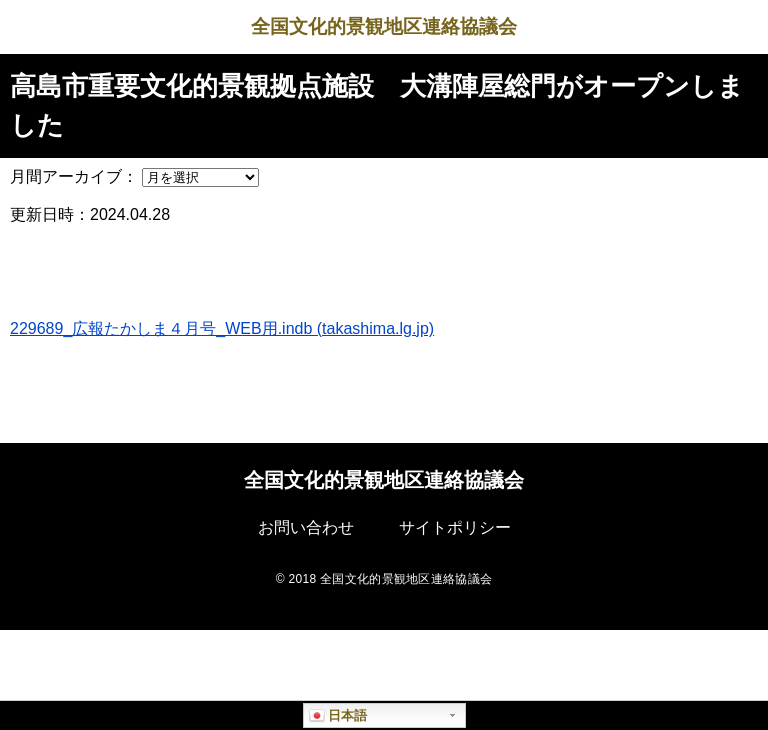  Describe the element at coordinates (338, 716) in the screenshot. I see `日本語` at that location.